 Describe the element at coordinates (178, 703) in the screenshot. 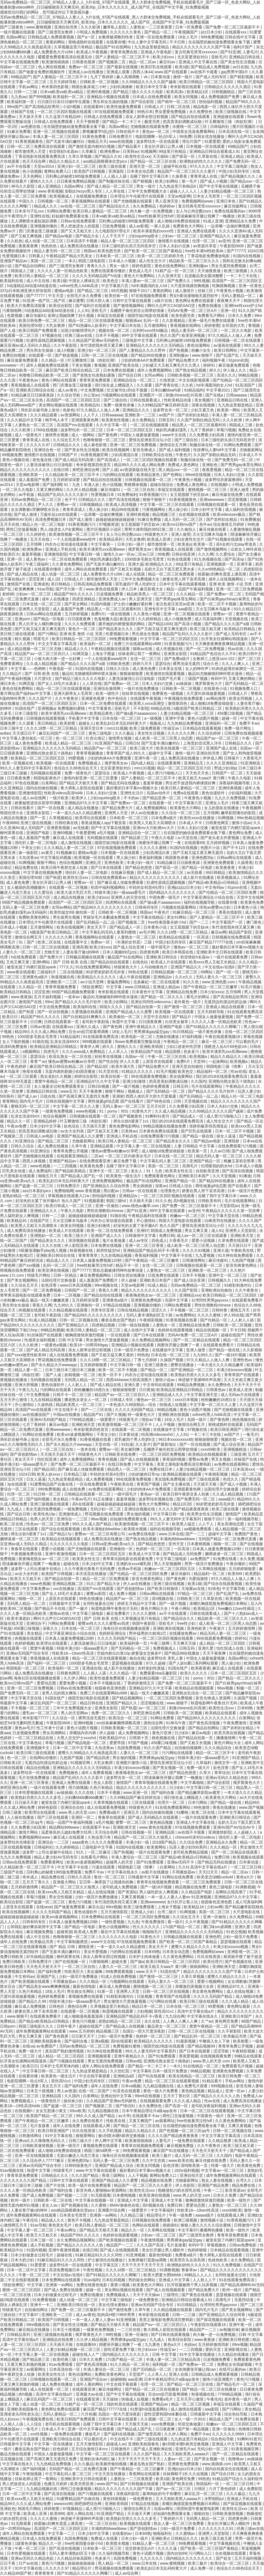

I see `激情第四色` at that location.